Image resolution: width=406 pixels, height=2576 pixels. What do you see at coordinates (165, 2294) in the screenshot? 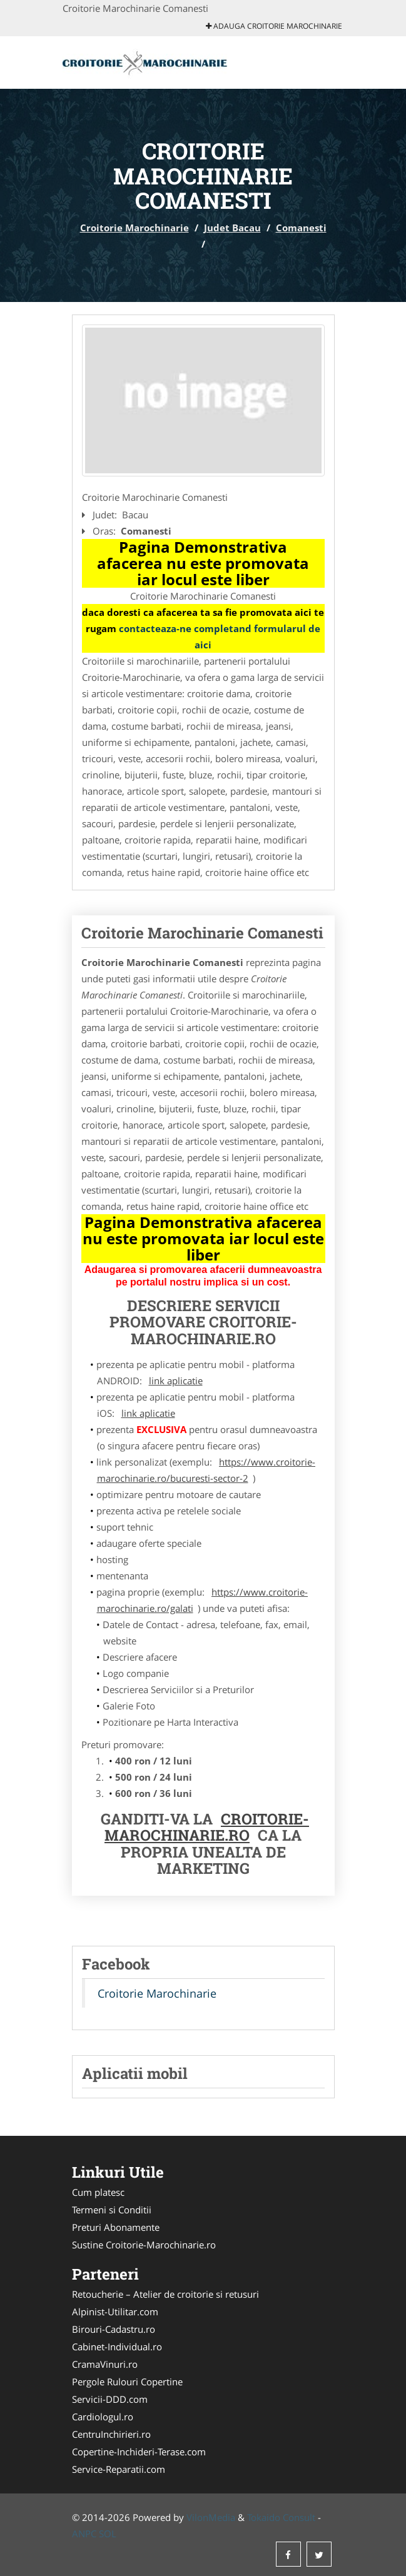
I see `Retoucherie – Atelier de croitorie si retusuri` at bounding box center [165, 2294].